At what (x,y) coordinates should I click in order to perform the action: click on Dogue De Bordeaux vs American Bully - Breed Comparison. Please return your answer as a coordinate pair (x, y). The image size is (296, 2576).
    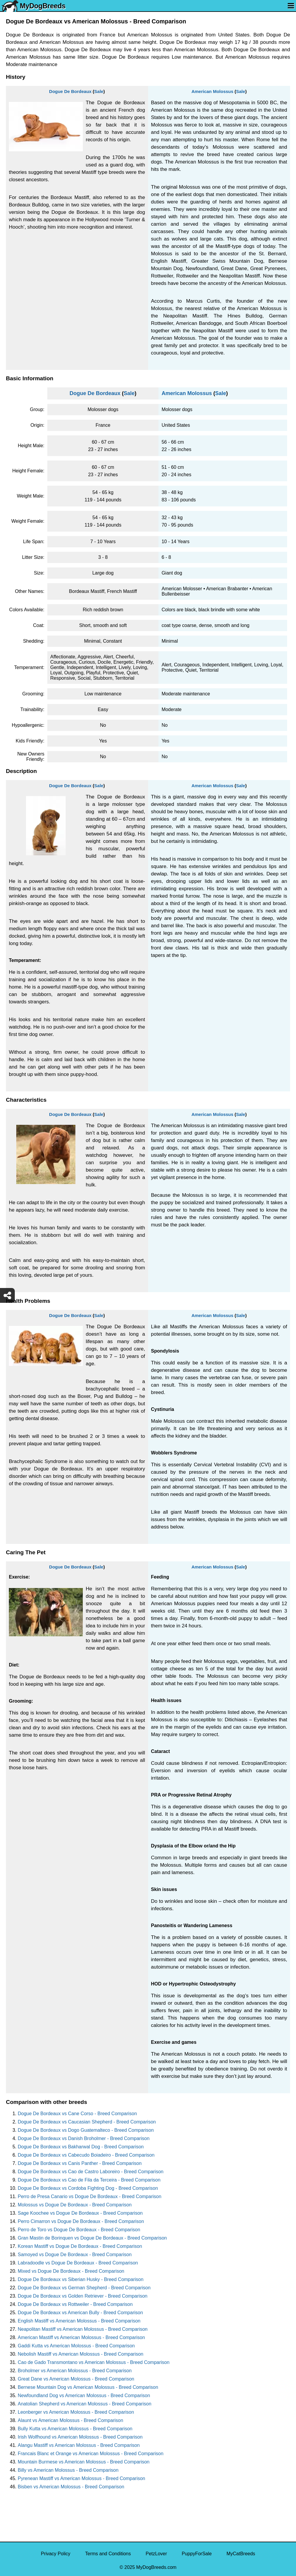
    Looking at the image, I should click on (80, 2312).